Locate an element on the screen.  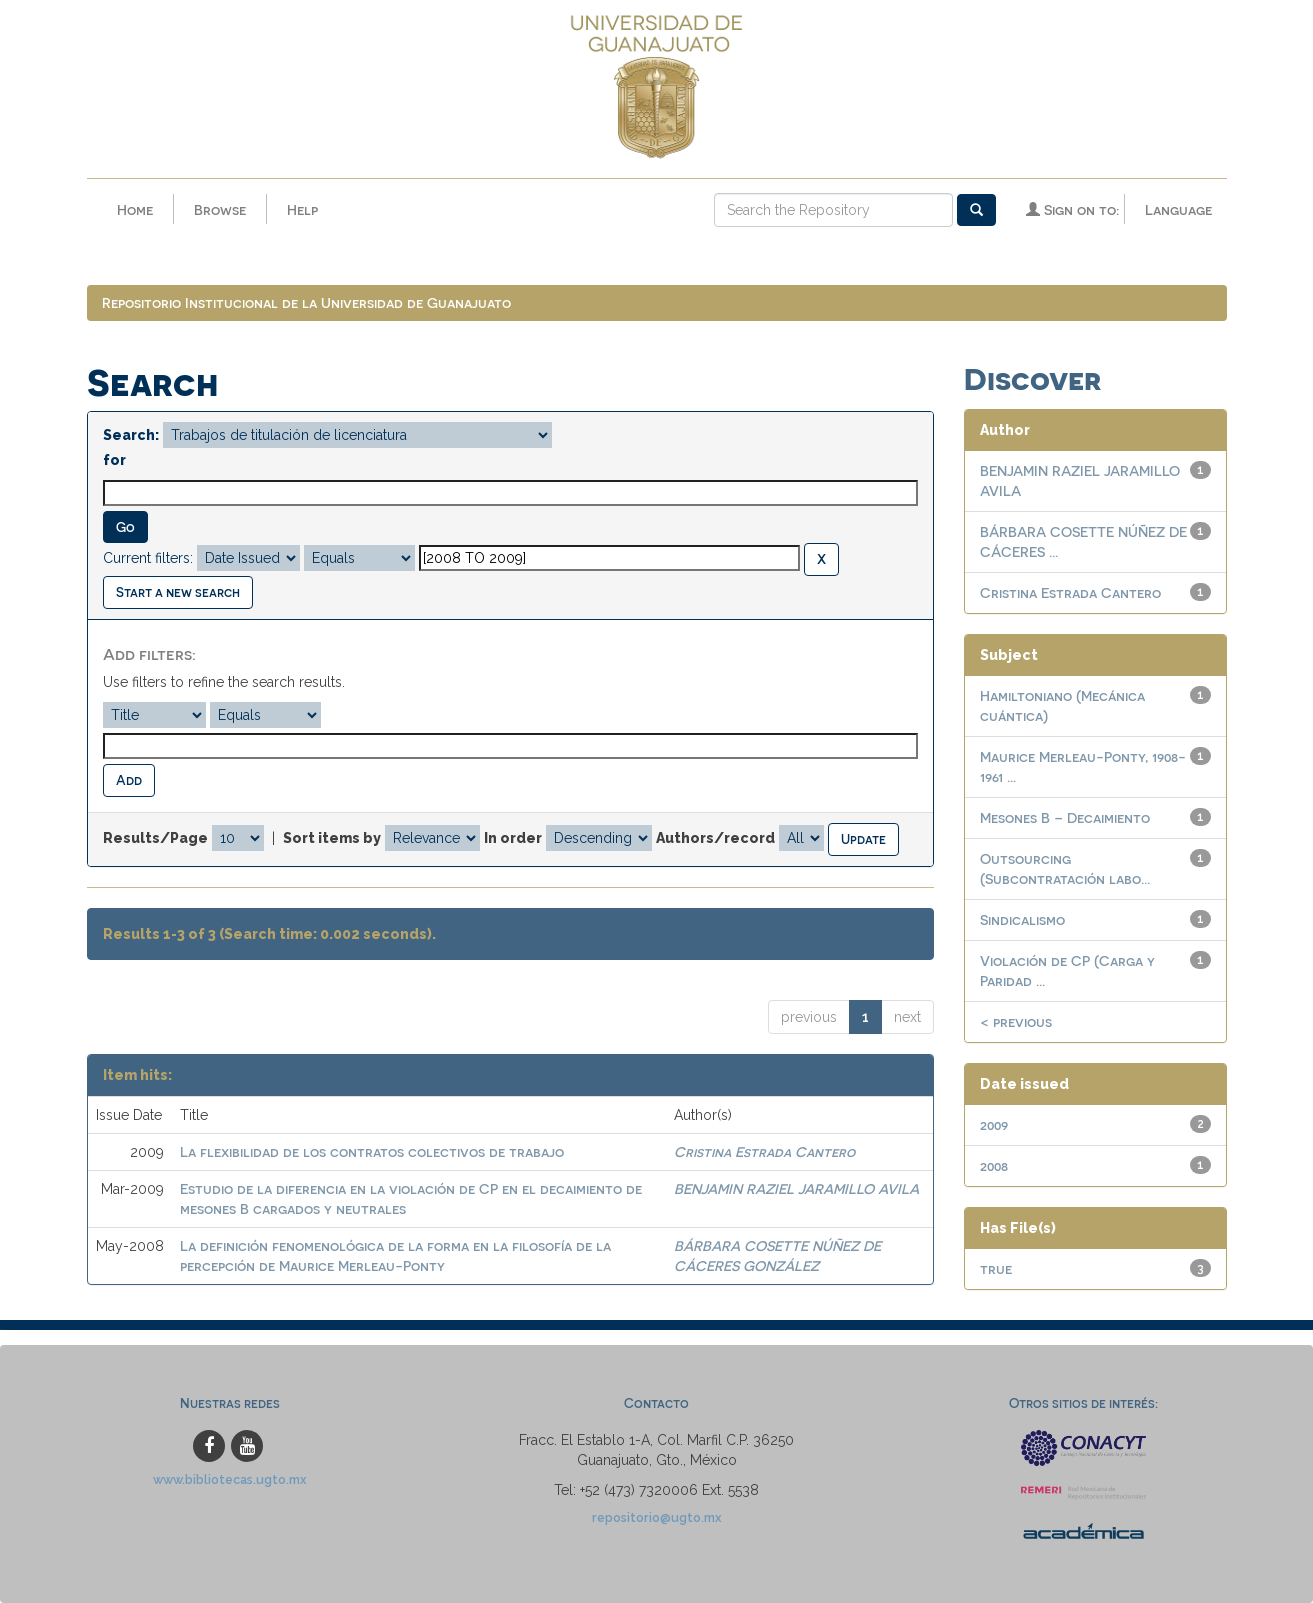
Sort items by is located at coordinates (332, 838).